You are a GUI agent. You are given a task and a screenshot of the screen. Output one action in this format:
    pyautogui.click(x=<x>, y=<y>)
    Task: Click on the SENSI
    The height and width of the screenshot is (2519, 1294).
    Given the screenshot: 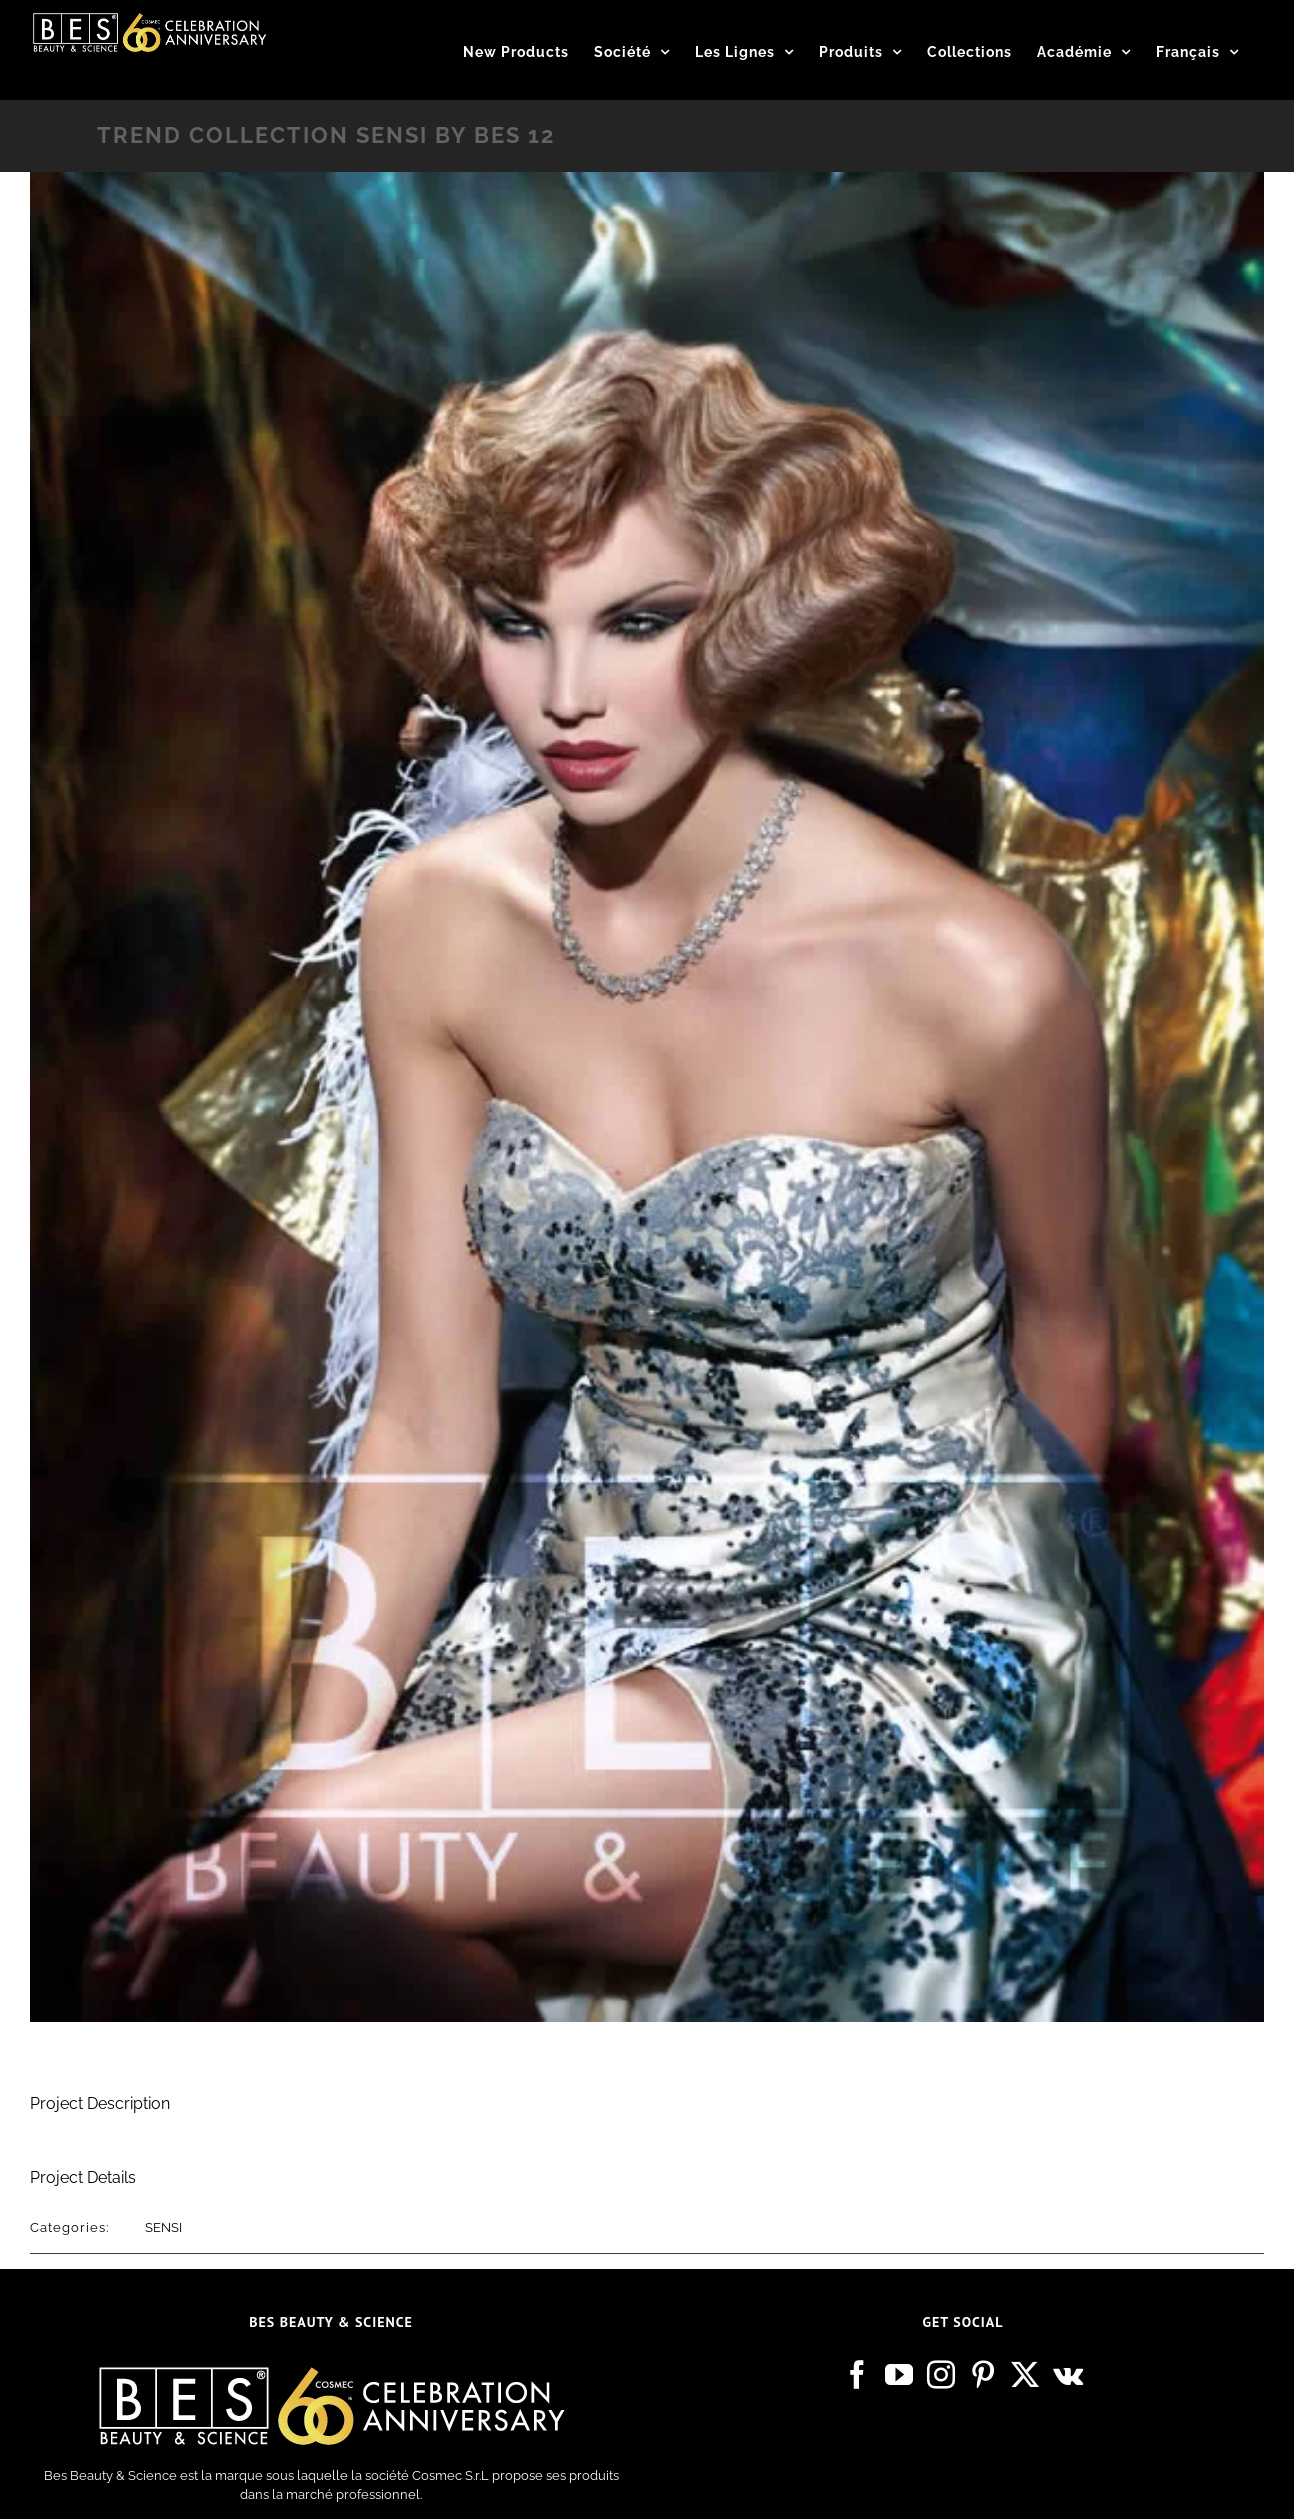 What is the action you would take?
    pyautogui.click(x=163, y=2227)
    